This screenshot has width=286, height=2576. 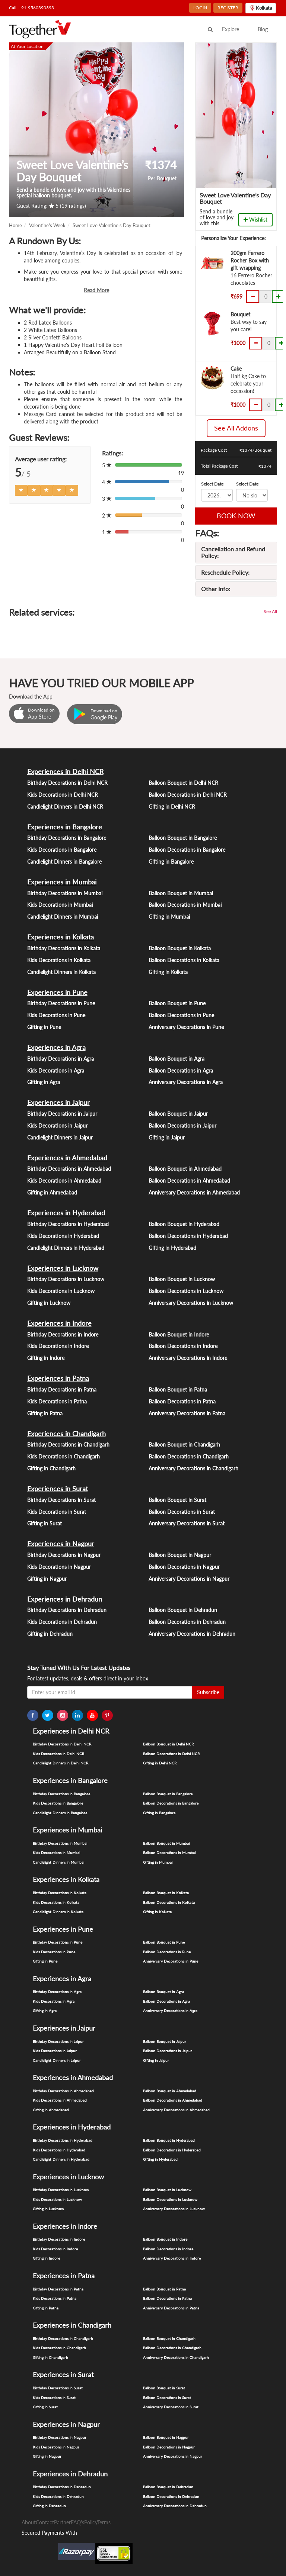 I want to click on Kids Decorations in Patna, so click(x=57, y=1401).